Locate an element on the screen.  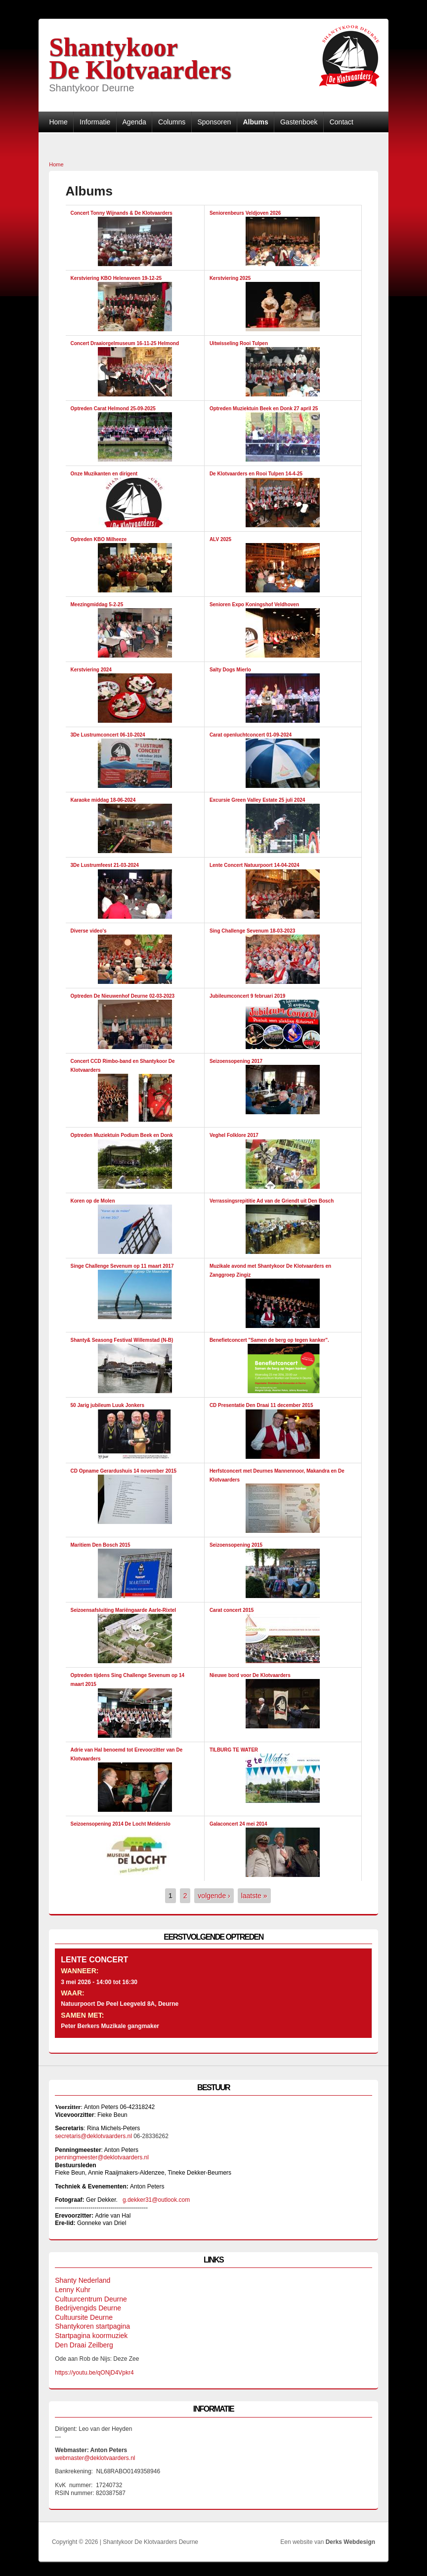
Concert Draaiorgelmuseum 16-11-25 Helmond is located at coordinates (125, 343).